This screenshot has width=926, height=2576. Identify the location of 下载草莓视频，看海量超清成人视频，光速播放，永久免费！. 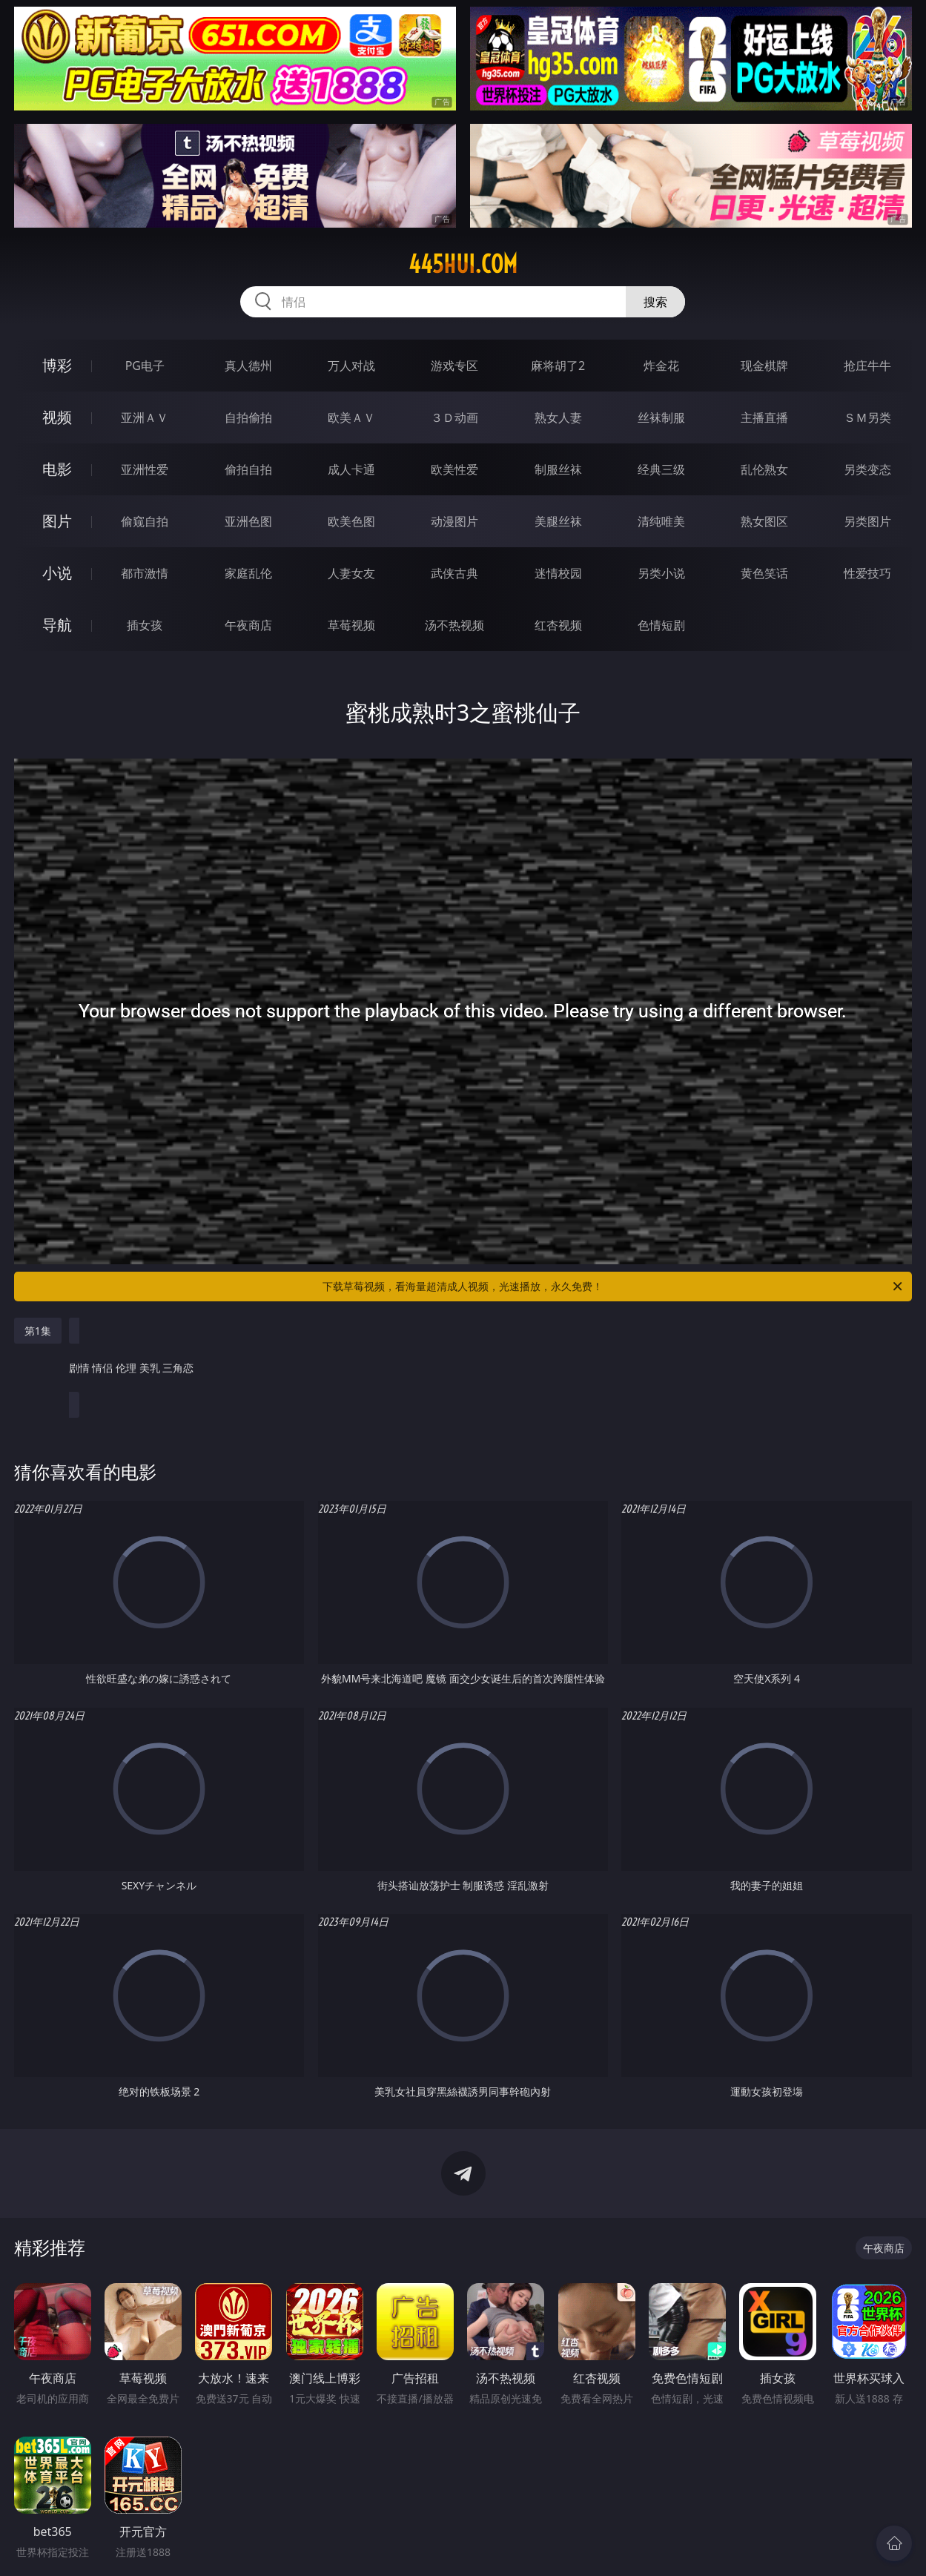
(613, 1286).